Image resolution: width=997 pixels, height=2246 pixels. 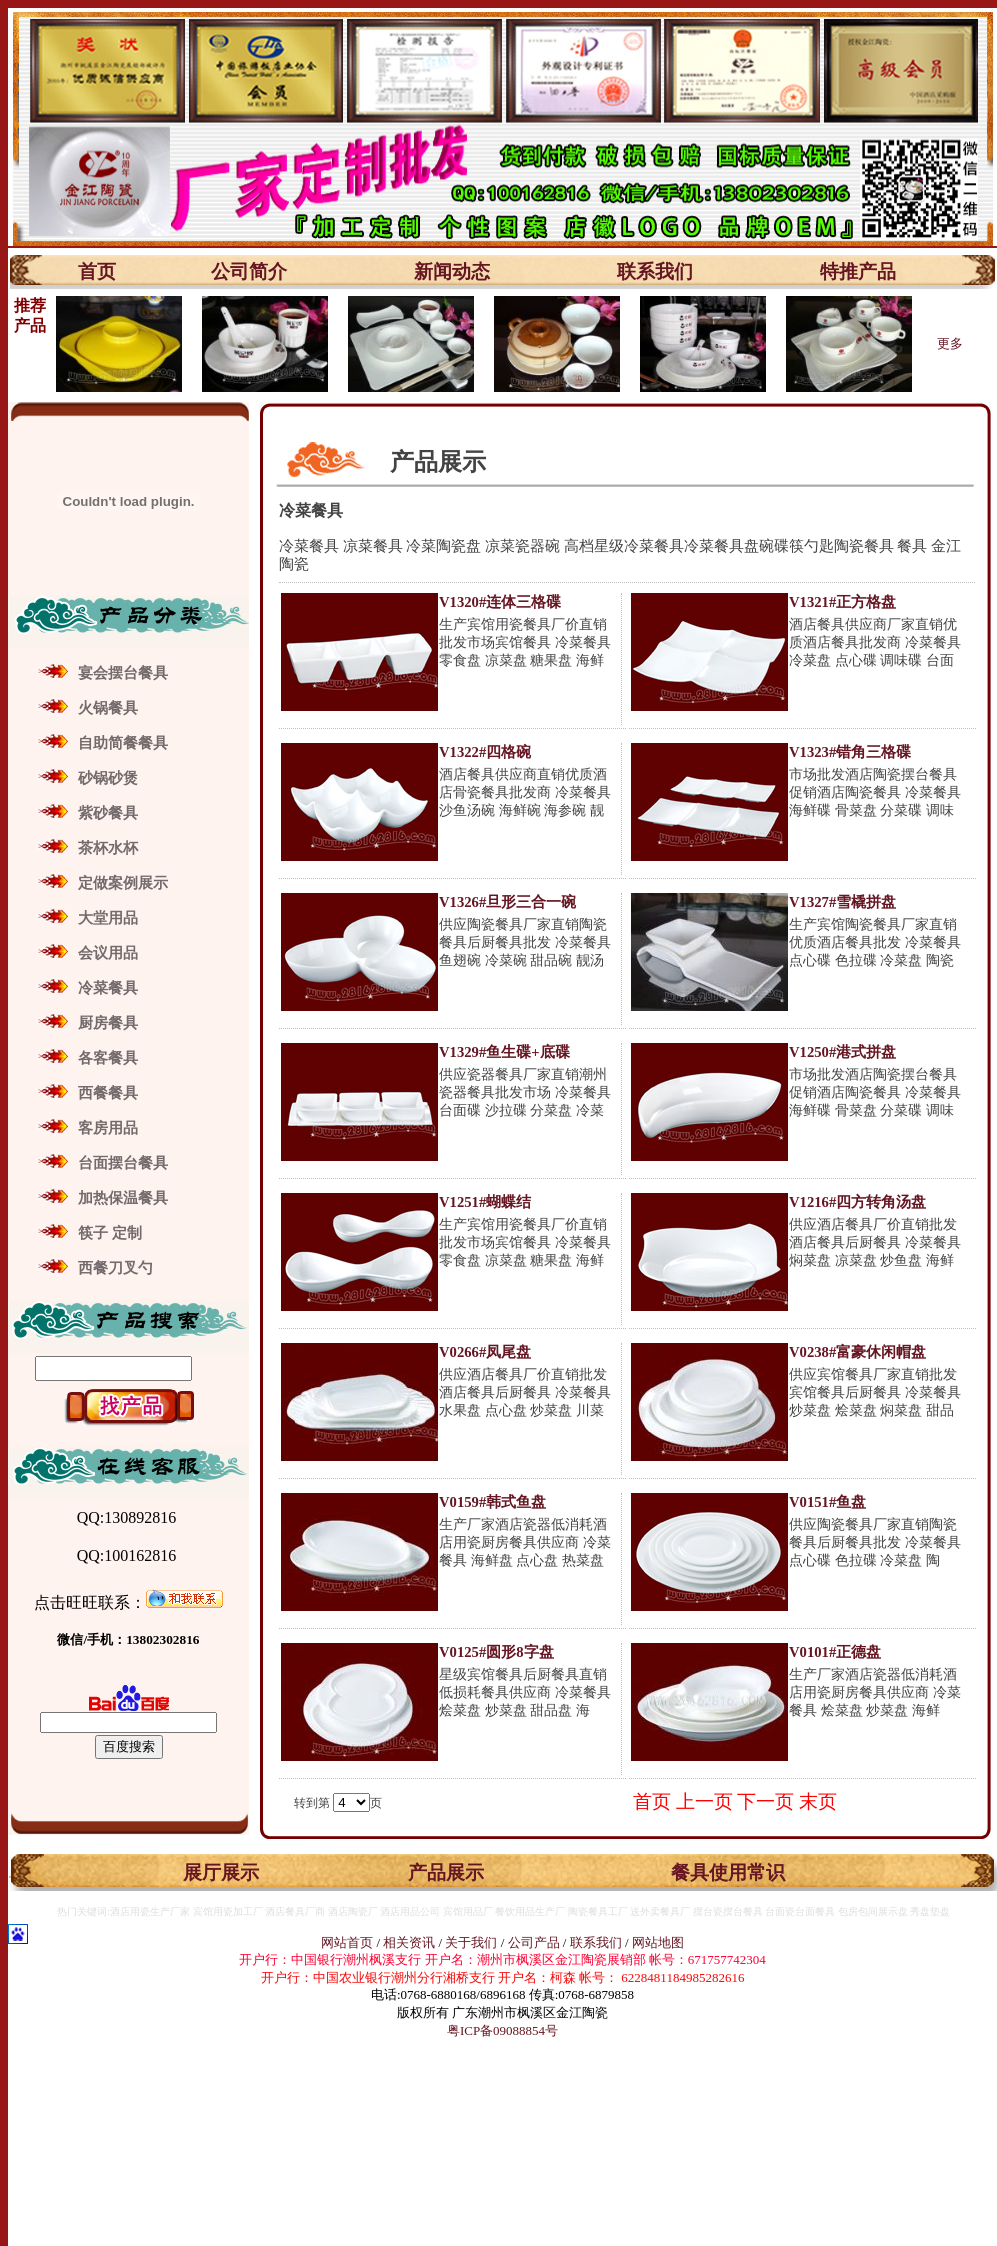 What do you see at coordinates (485, 1352) in the screenshot?
I see `V0266#凤尾盘` at bounding box center [485, 1352].